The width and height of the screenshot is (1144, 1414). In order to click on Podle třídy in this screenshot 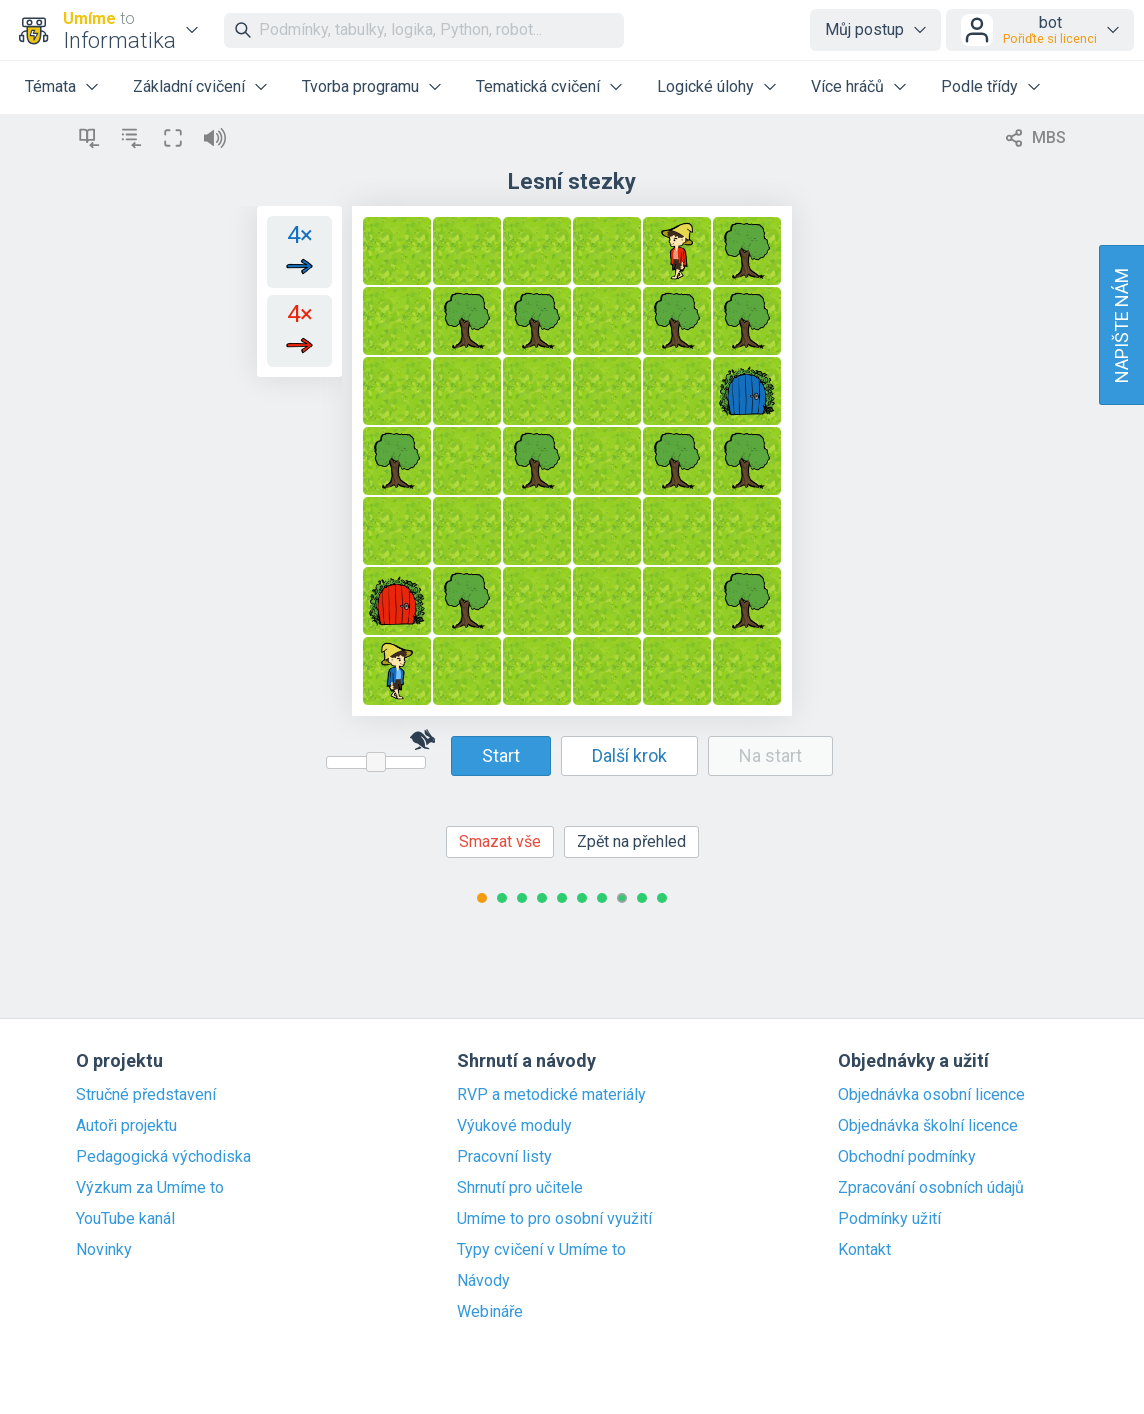, I will do `click(979, 86)`.